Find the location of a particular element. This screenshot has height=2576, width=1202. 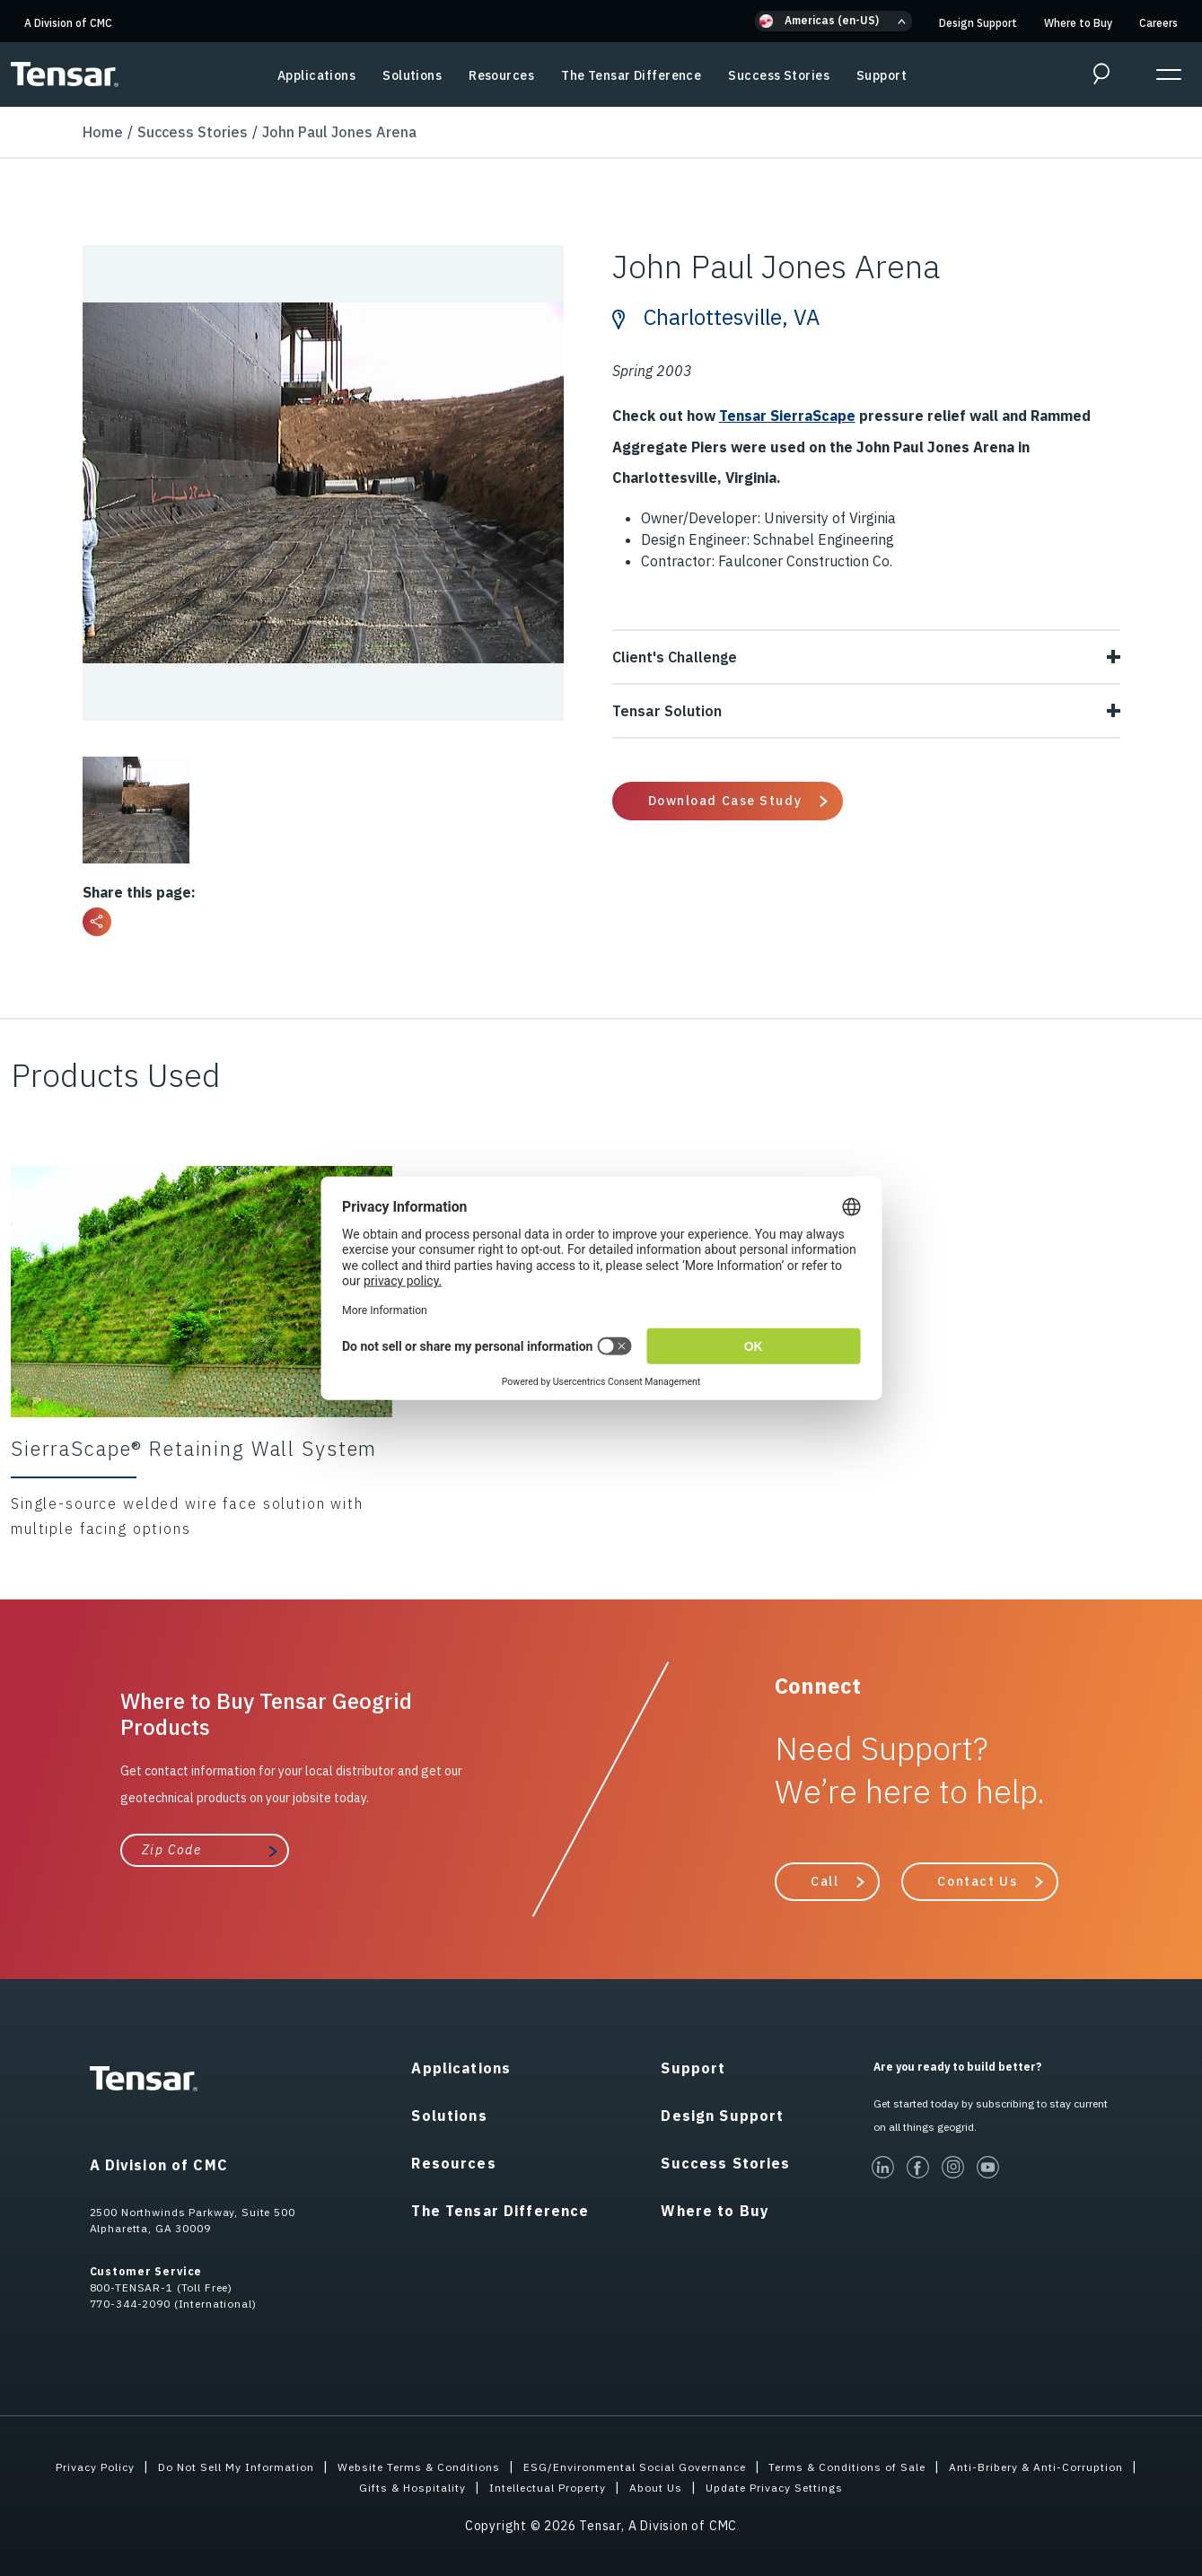

Intellectual Property is located at coordinates (652, 2486).